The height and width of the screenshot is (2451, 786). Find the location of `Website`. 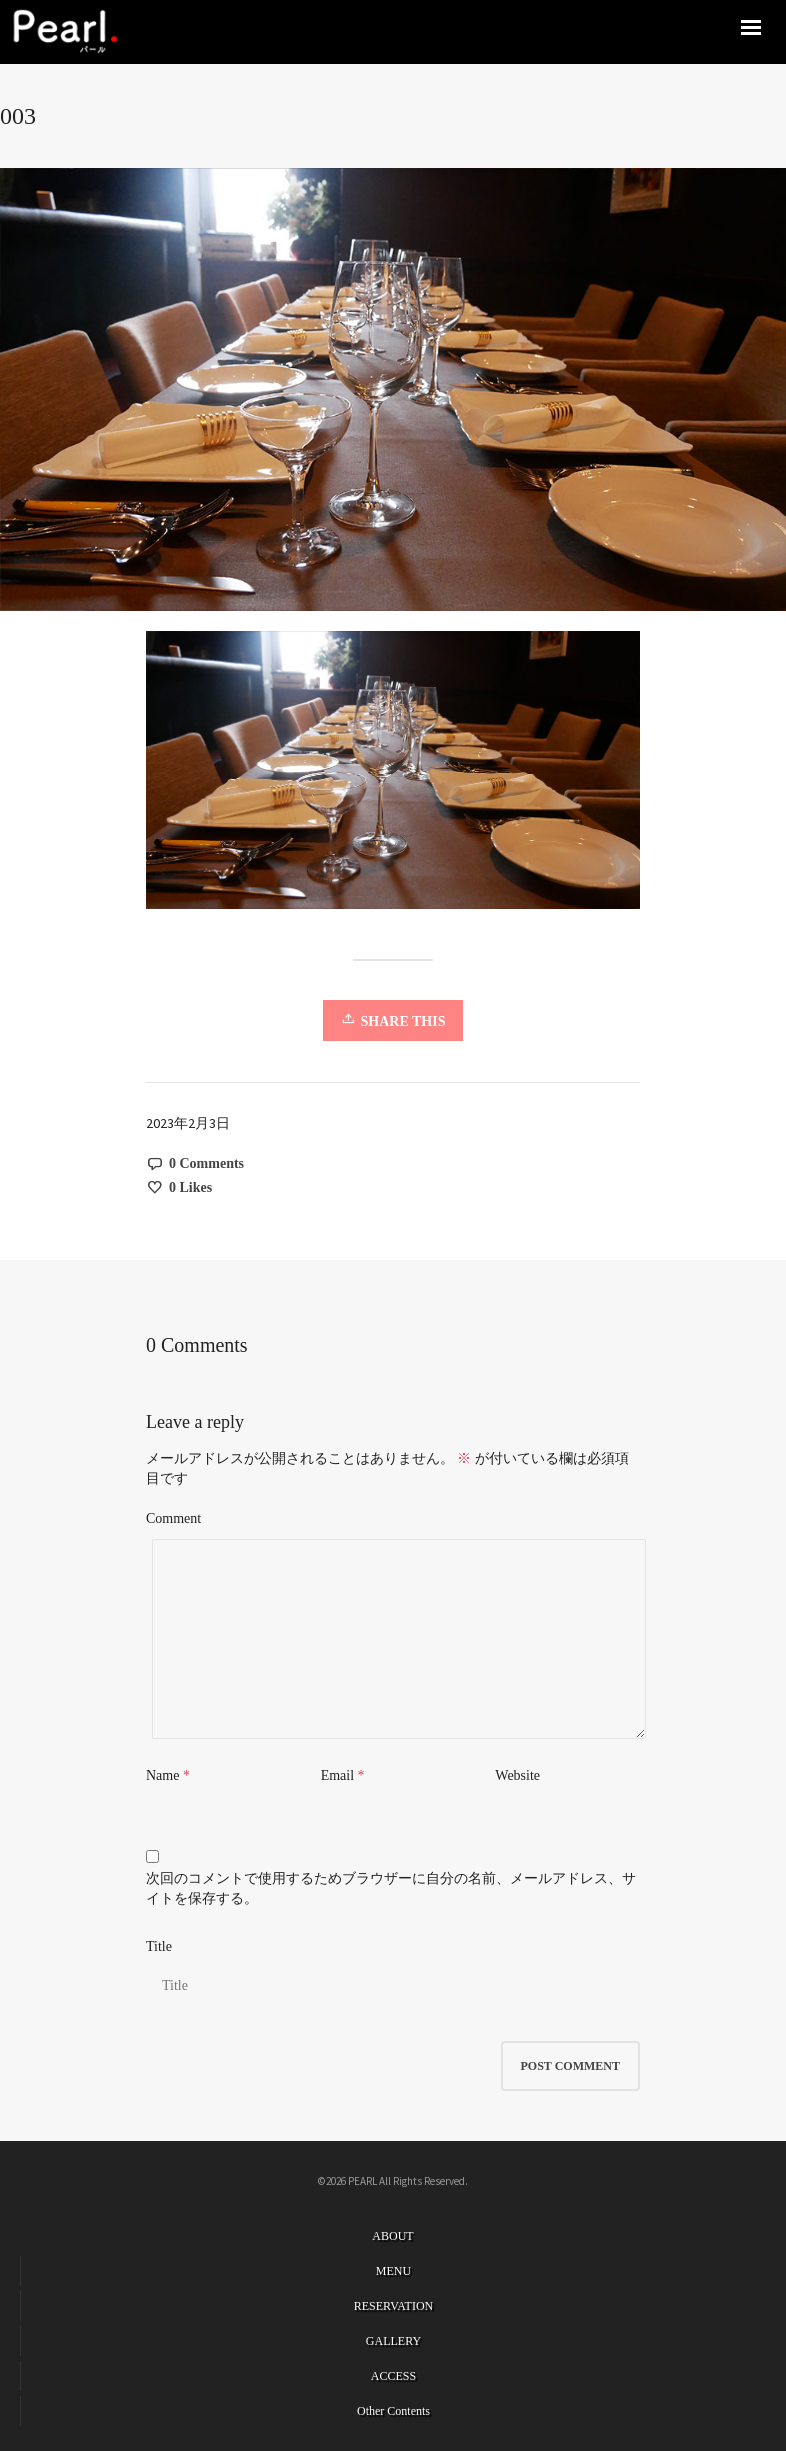

Website is located at coordinates (517, 1775).